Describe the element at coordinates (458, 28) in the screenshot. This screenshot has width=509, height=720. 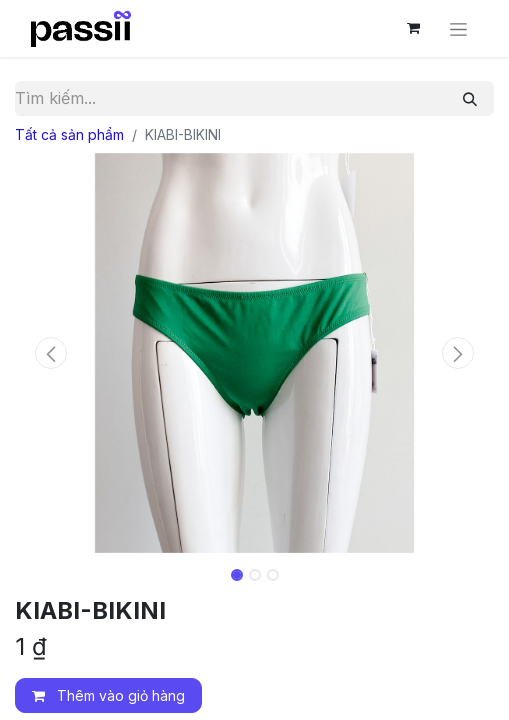
I see `[Chuyển đổi điều hướng]` at that location.